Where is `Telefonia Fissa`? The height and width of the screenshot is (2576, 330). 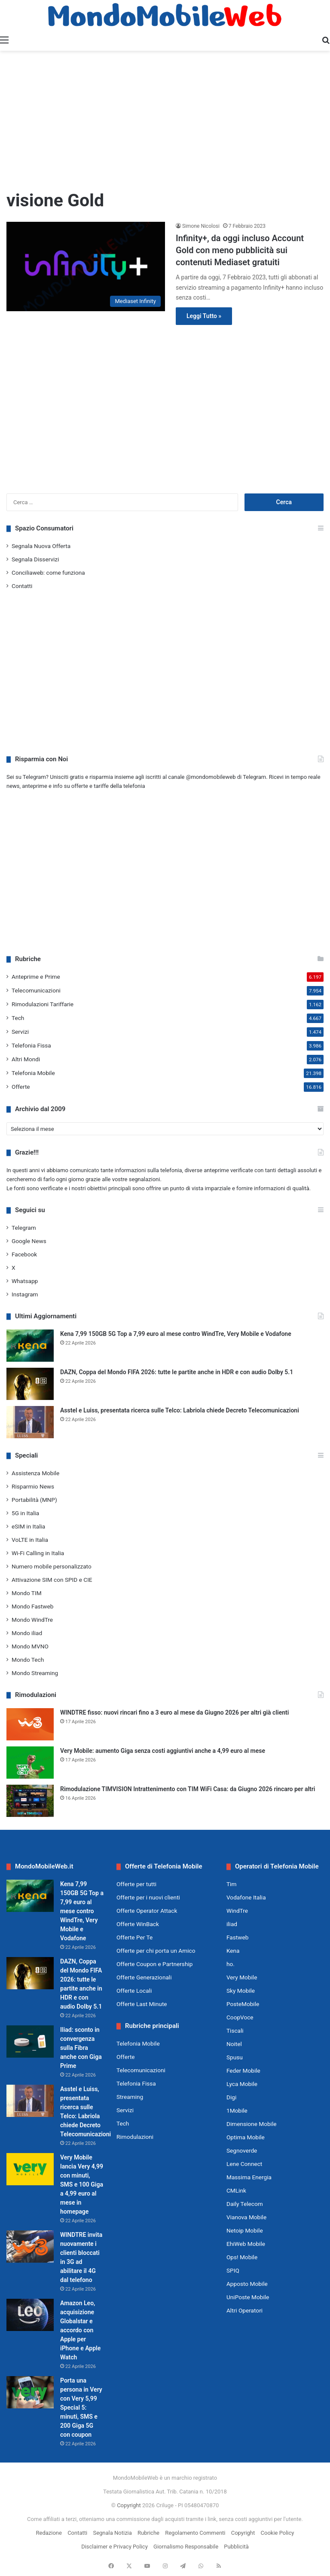
Telefonia Fissa is located at coordinates (31, 1045).